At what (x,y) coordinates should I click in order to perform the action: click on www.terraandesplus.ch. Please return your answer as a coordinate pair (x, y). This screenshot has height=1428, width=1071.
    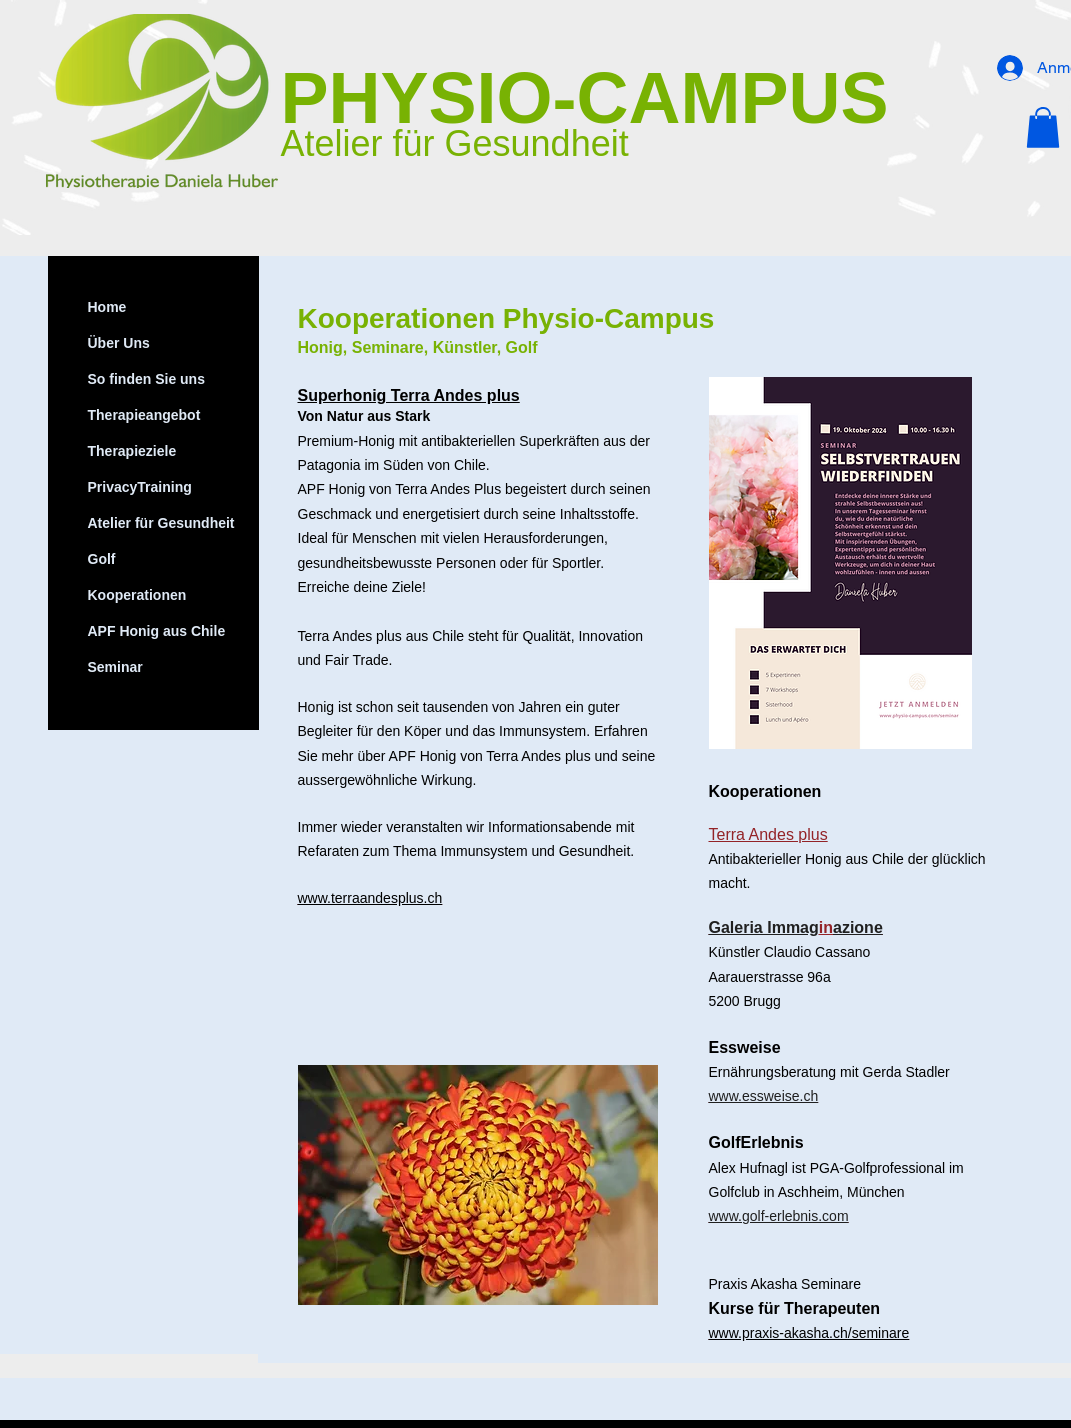
    Looking at the image, I should click on (370, 898).